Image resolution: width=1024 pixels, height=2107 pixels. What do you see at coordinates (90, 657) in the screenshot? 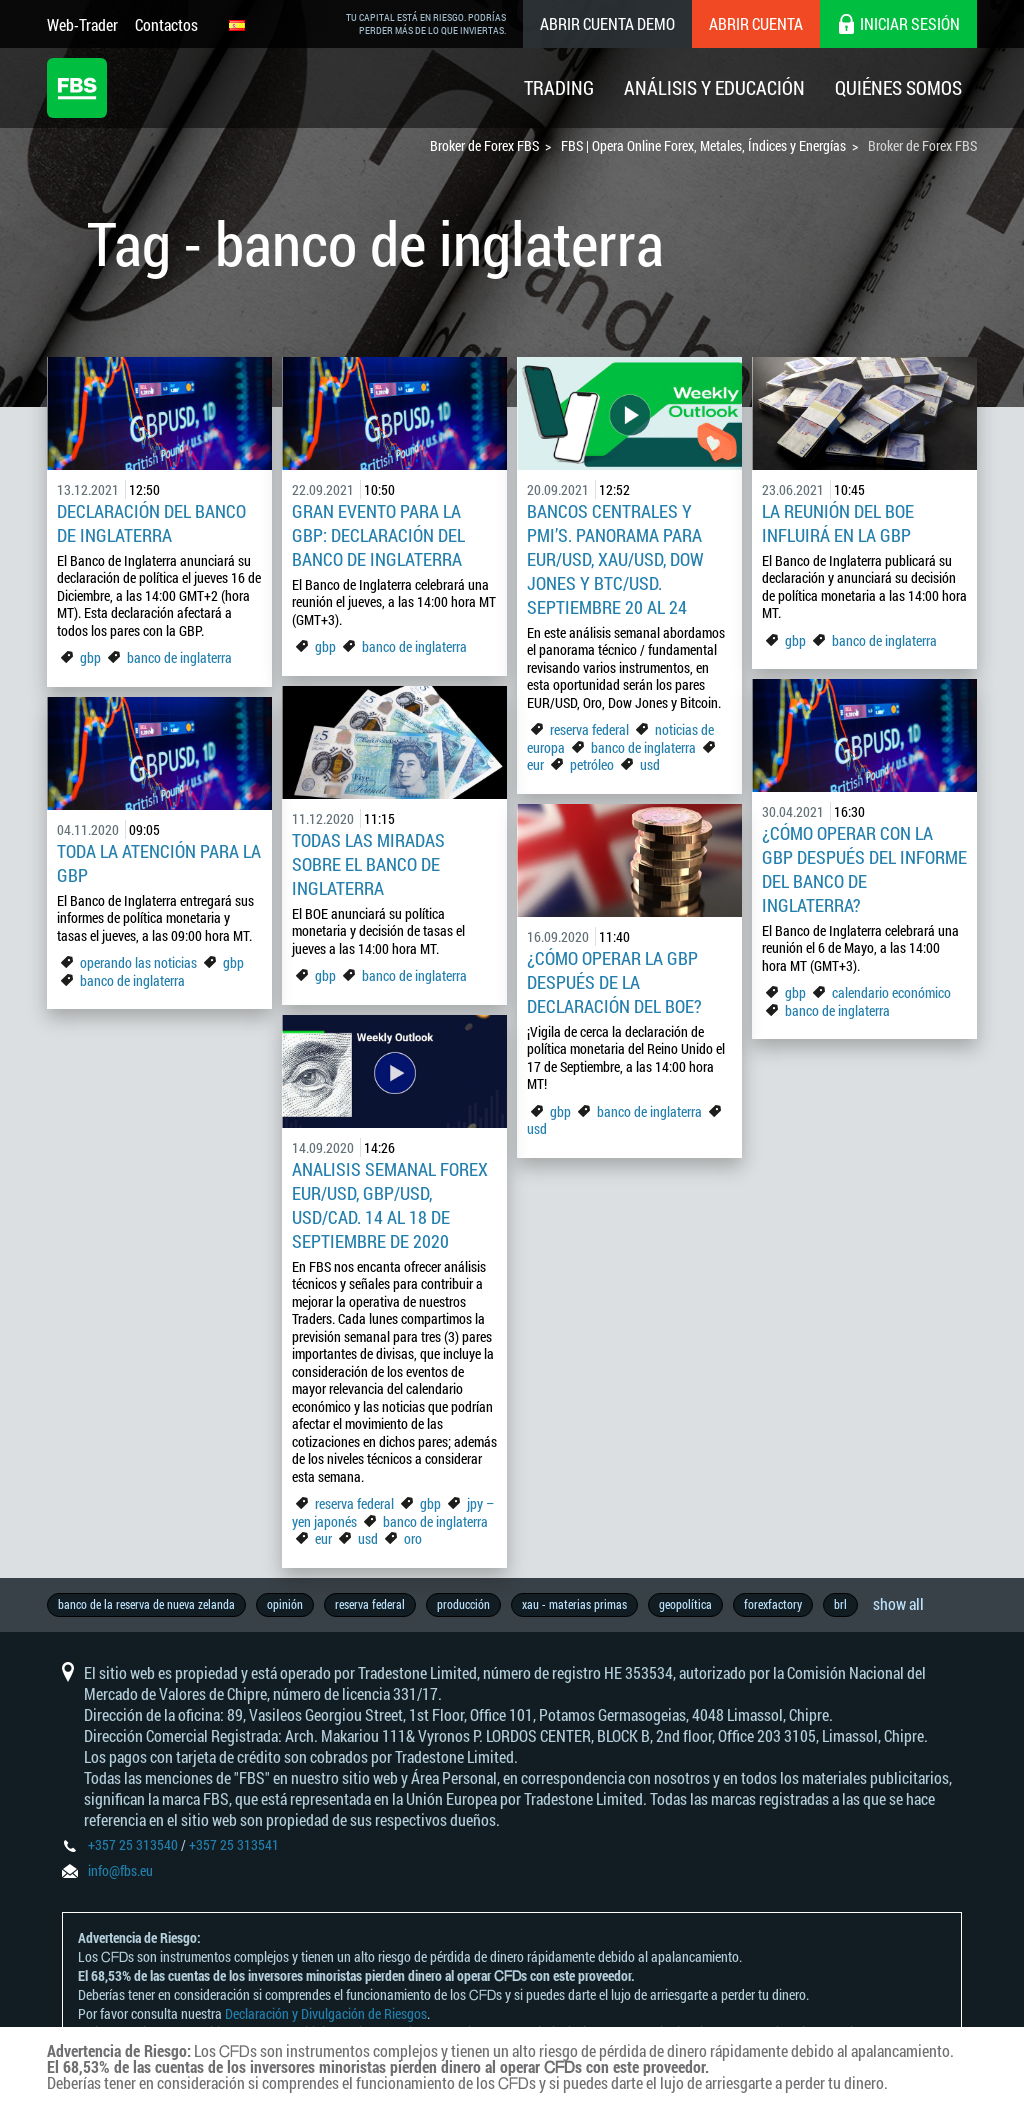
I see `gbp` at bounding box center [90, 657].